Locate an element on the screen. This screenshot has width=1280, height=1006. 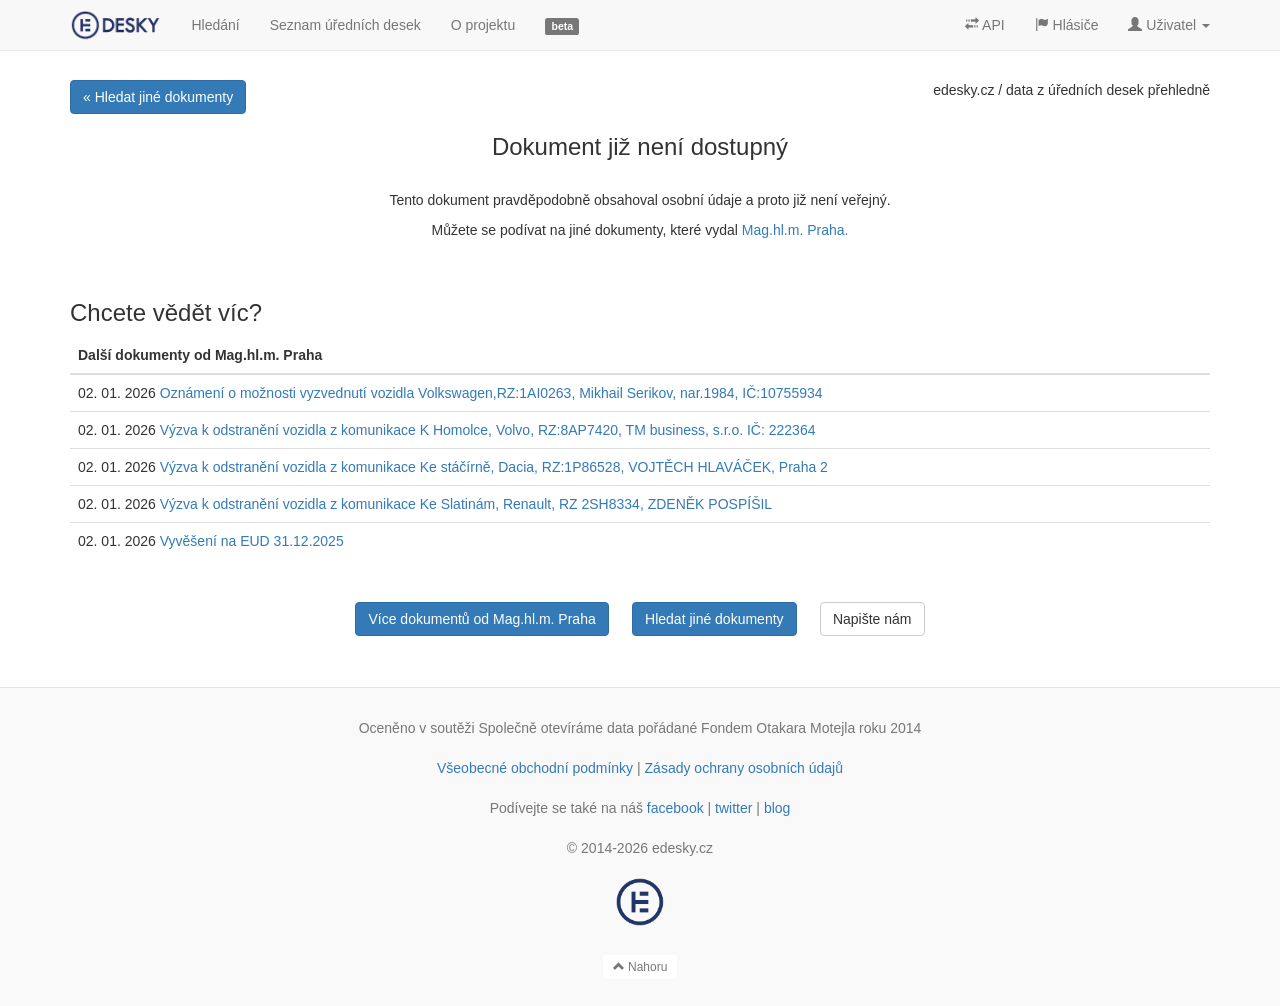
Nahoru is located at coordinates (640, 967).